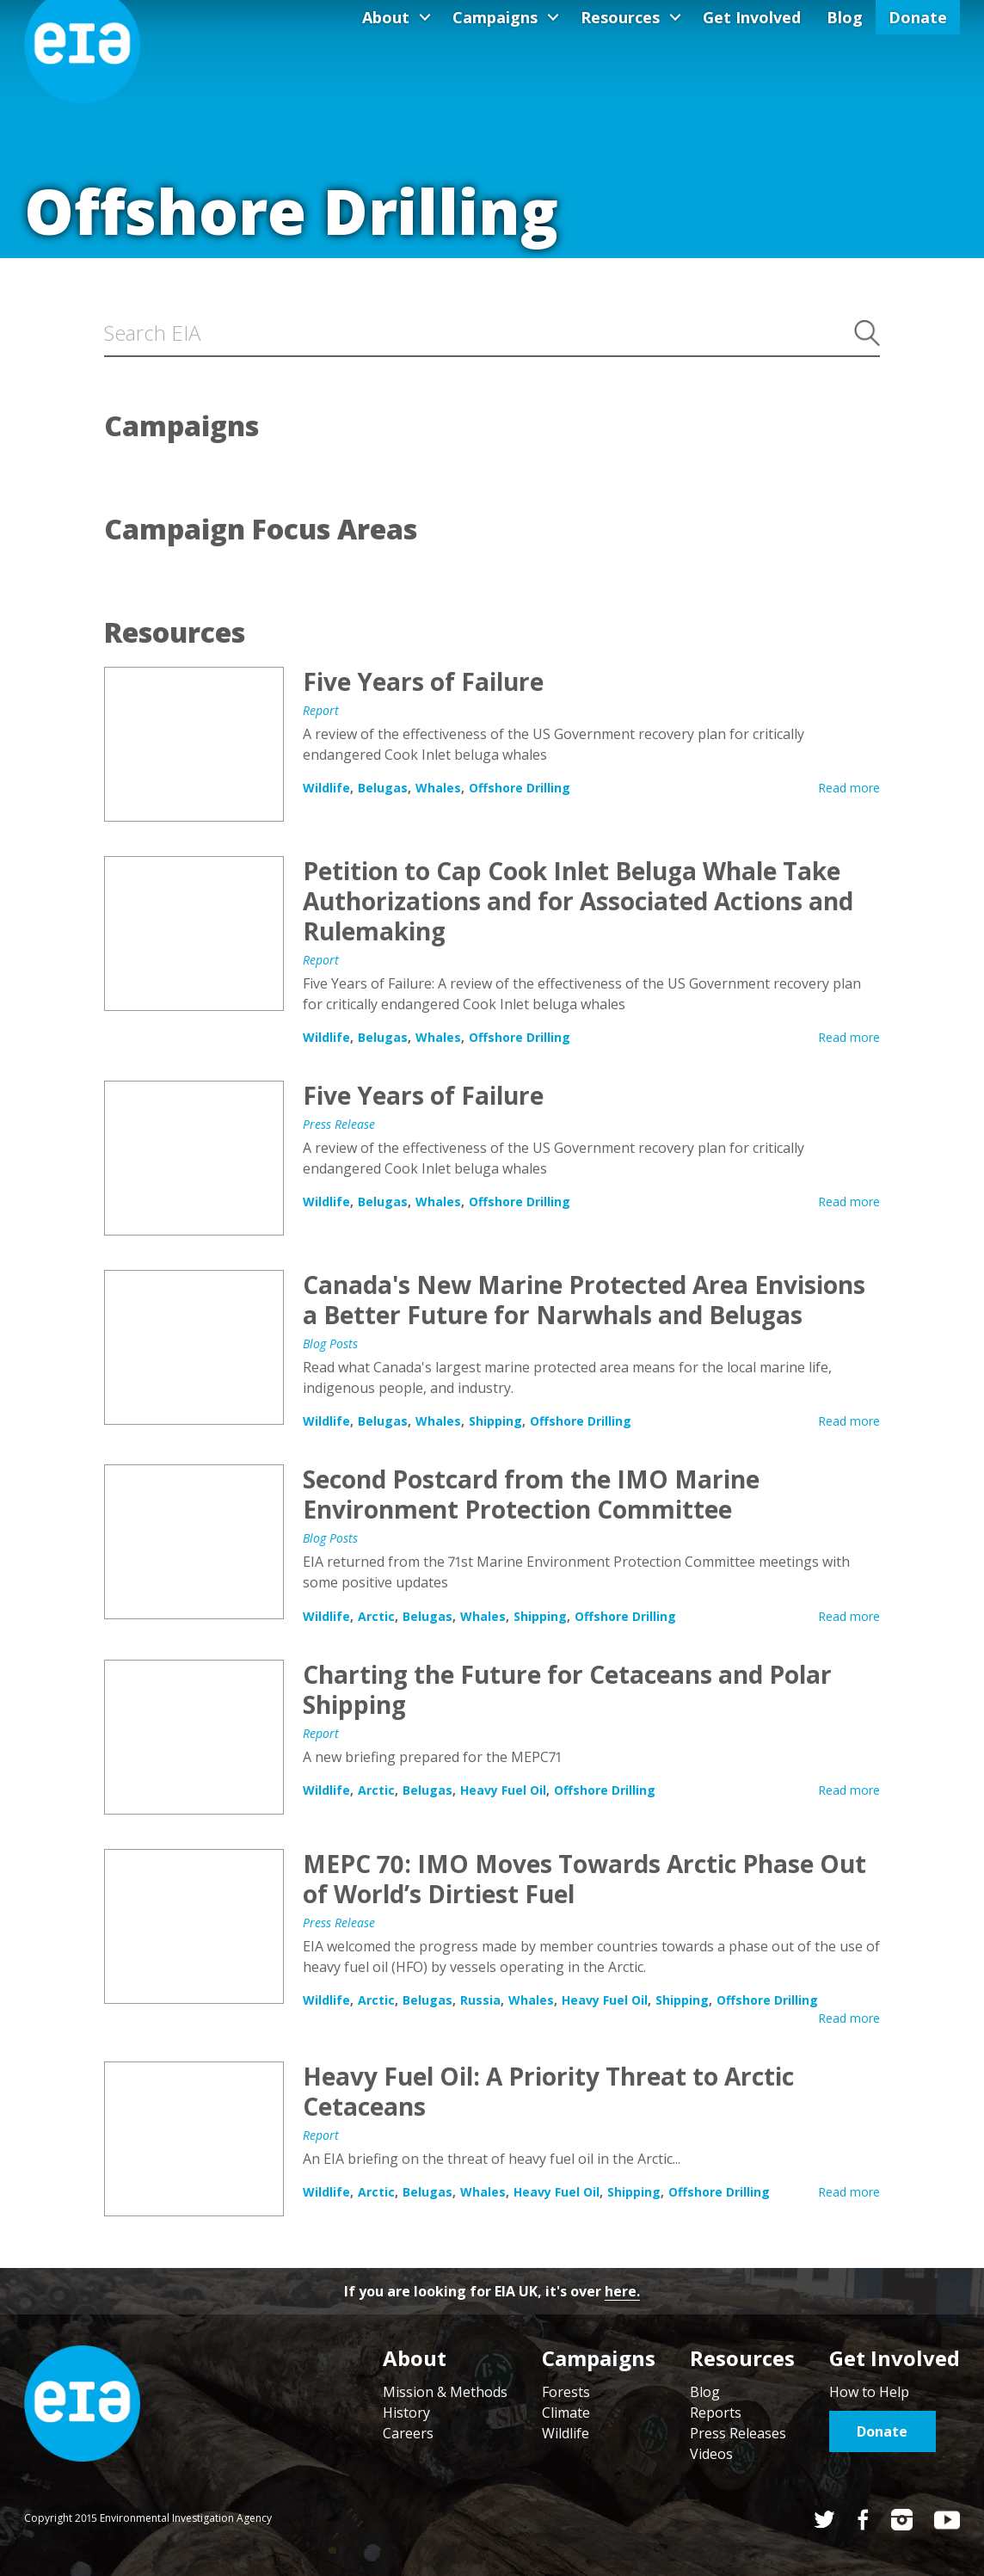 This screenshot has height=2576, width=984. Describe the element at coordinates (194, 744) in the screenshot. I see `Five Years of Failure` at that location.